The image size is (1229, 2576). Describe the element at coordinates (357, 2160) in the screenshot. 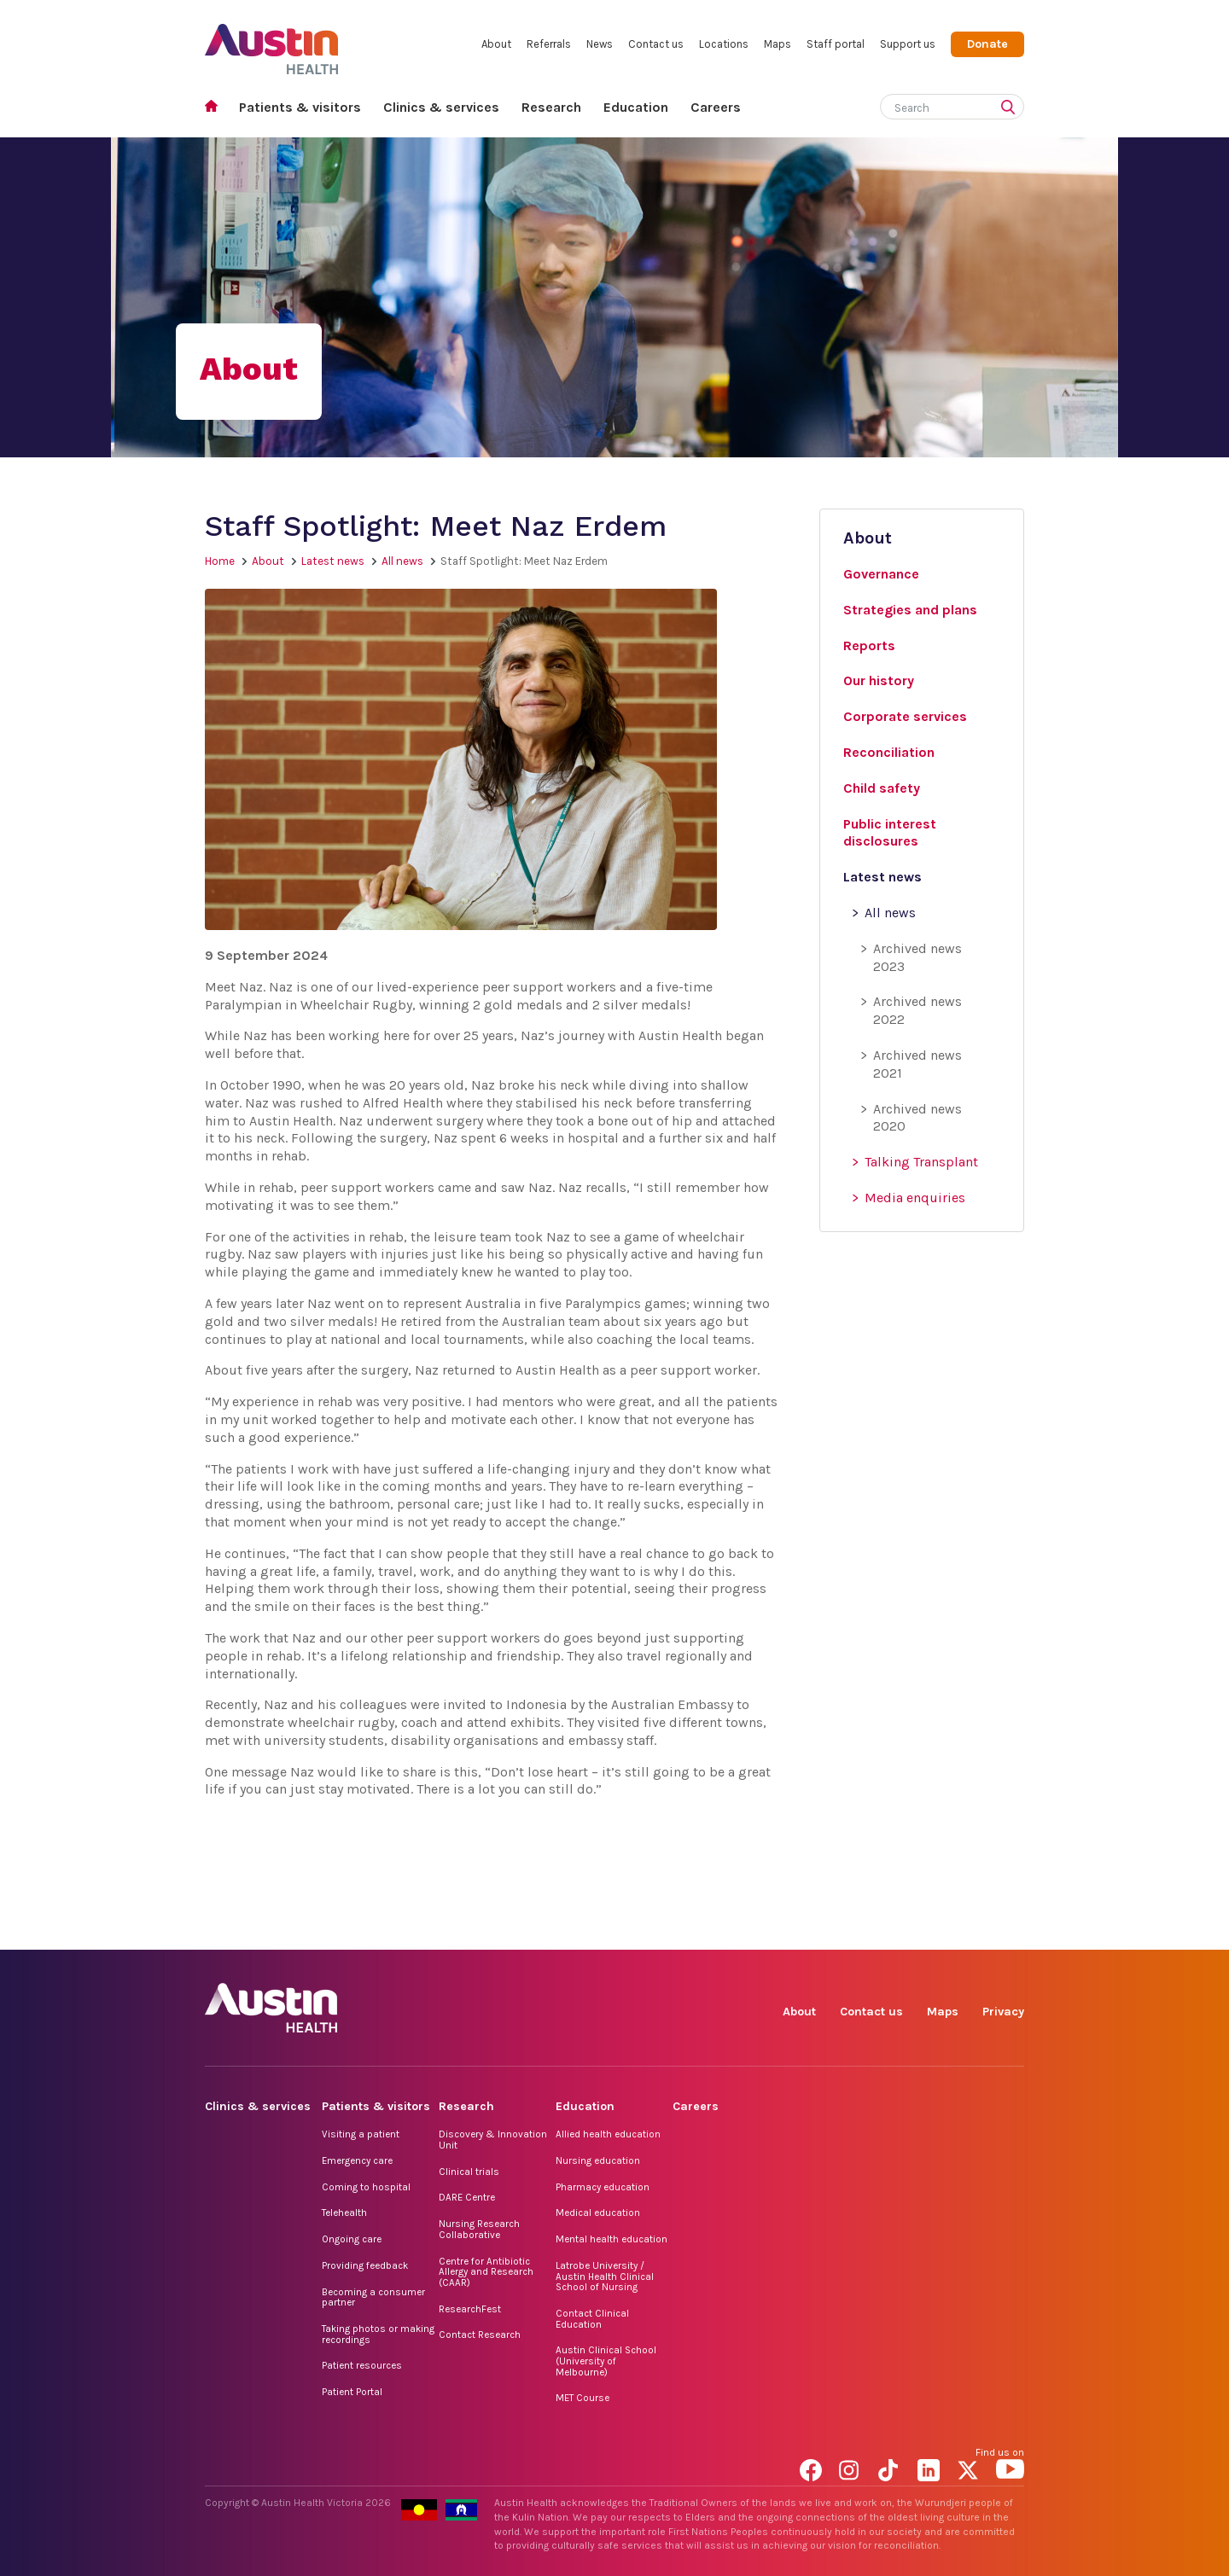

I see `Emergency care` at that location.